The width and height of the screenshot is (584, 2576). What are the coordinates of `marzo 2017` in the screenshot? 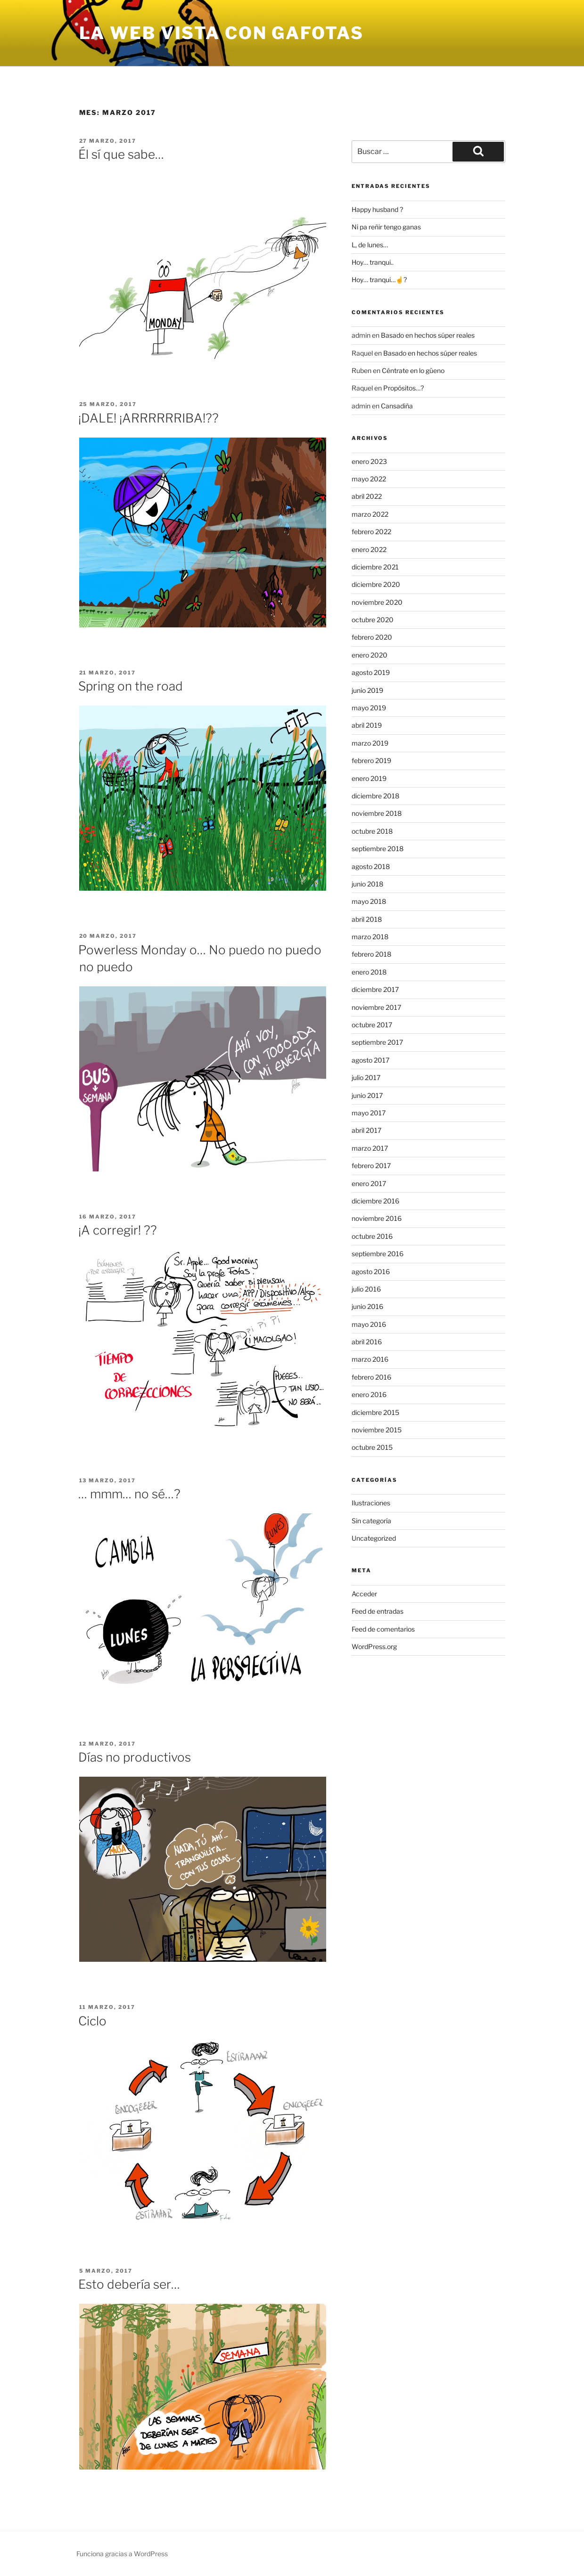 It's located at (370, 1148).